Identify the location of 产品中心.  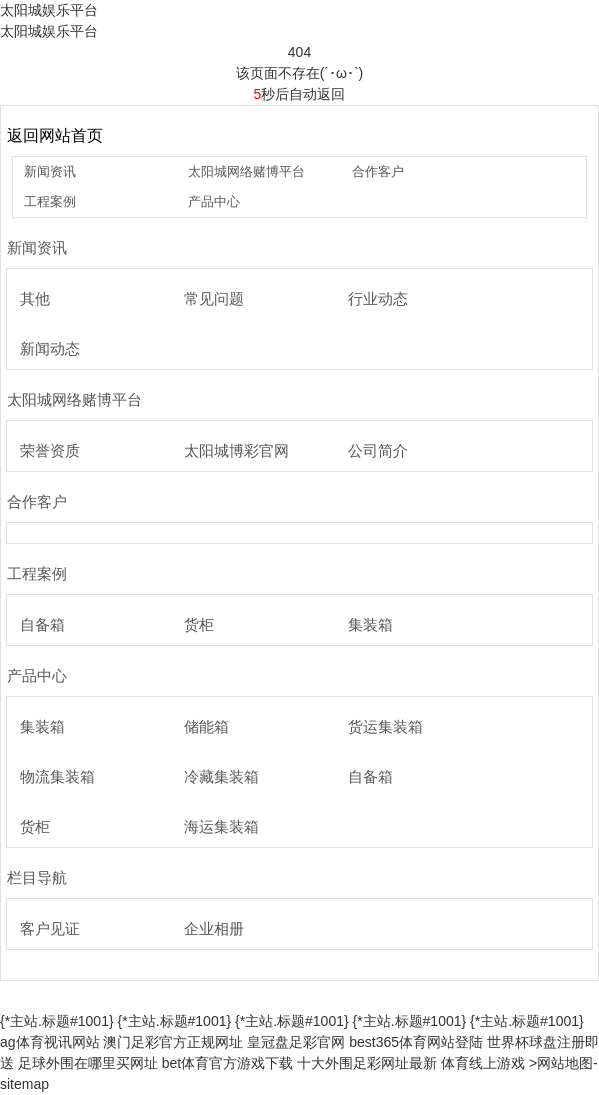
(214, 201).